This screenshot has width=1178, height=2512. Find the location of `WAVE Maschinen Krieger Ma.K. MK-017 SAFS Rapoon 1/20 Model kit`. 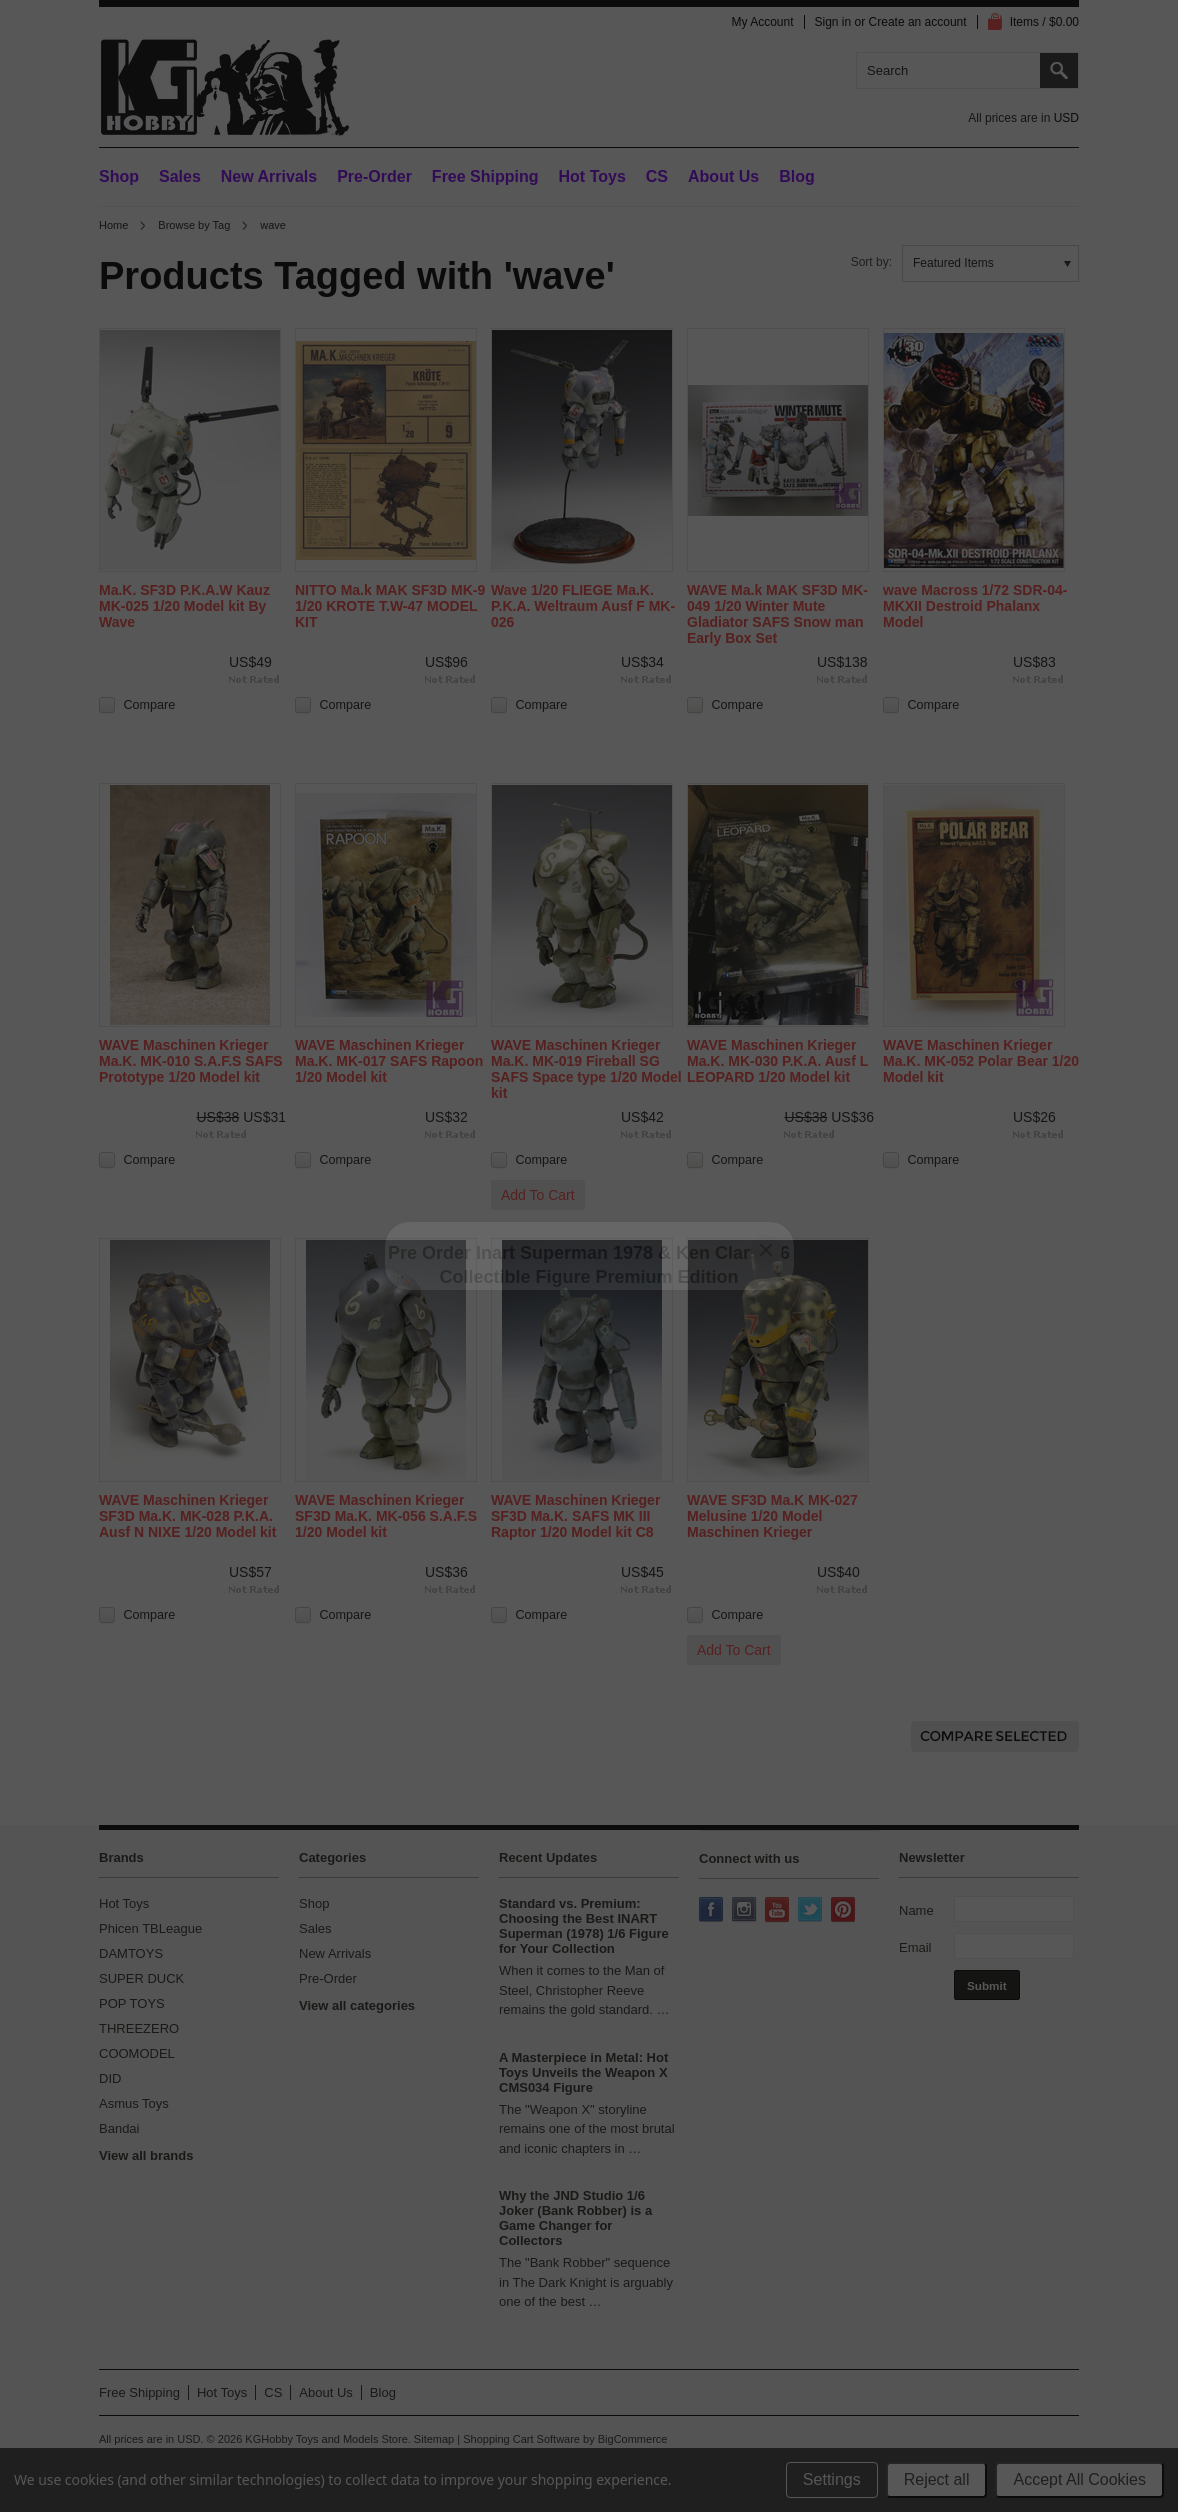

WAVE Maschinen Krieger Ma.K. MK-017 SAFS Rapoon 1/20 Model kit is located at coordinates (389, 1061).